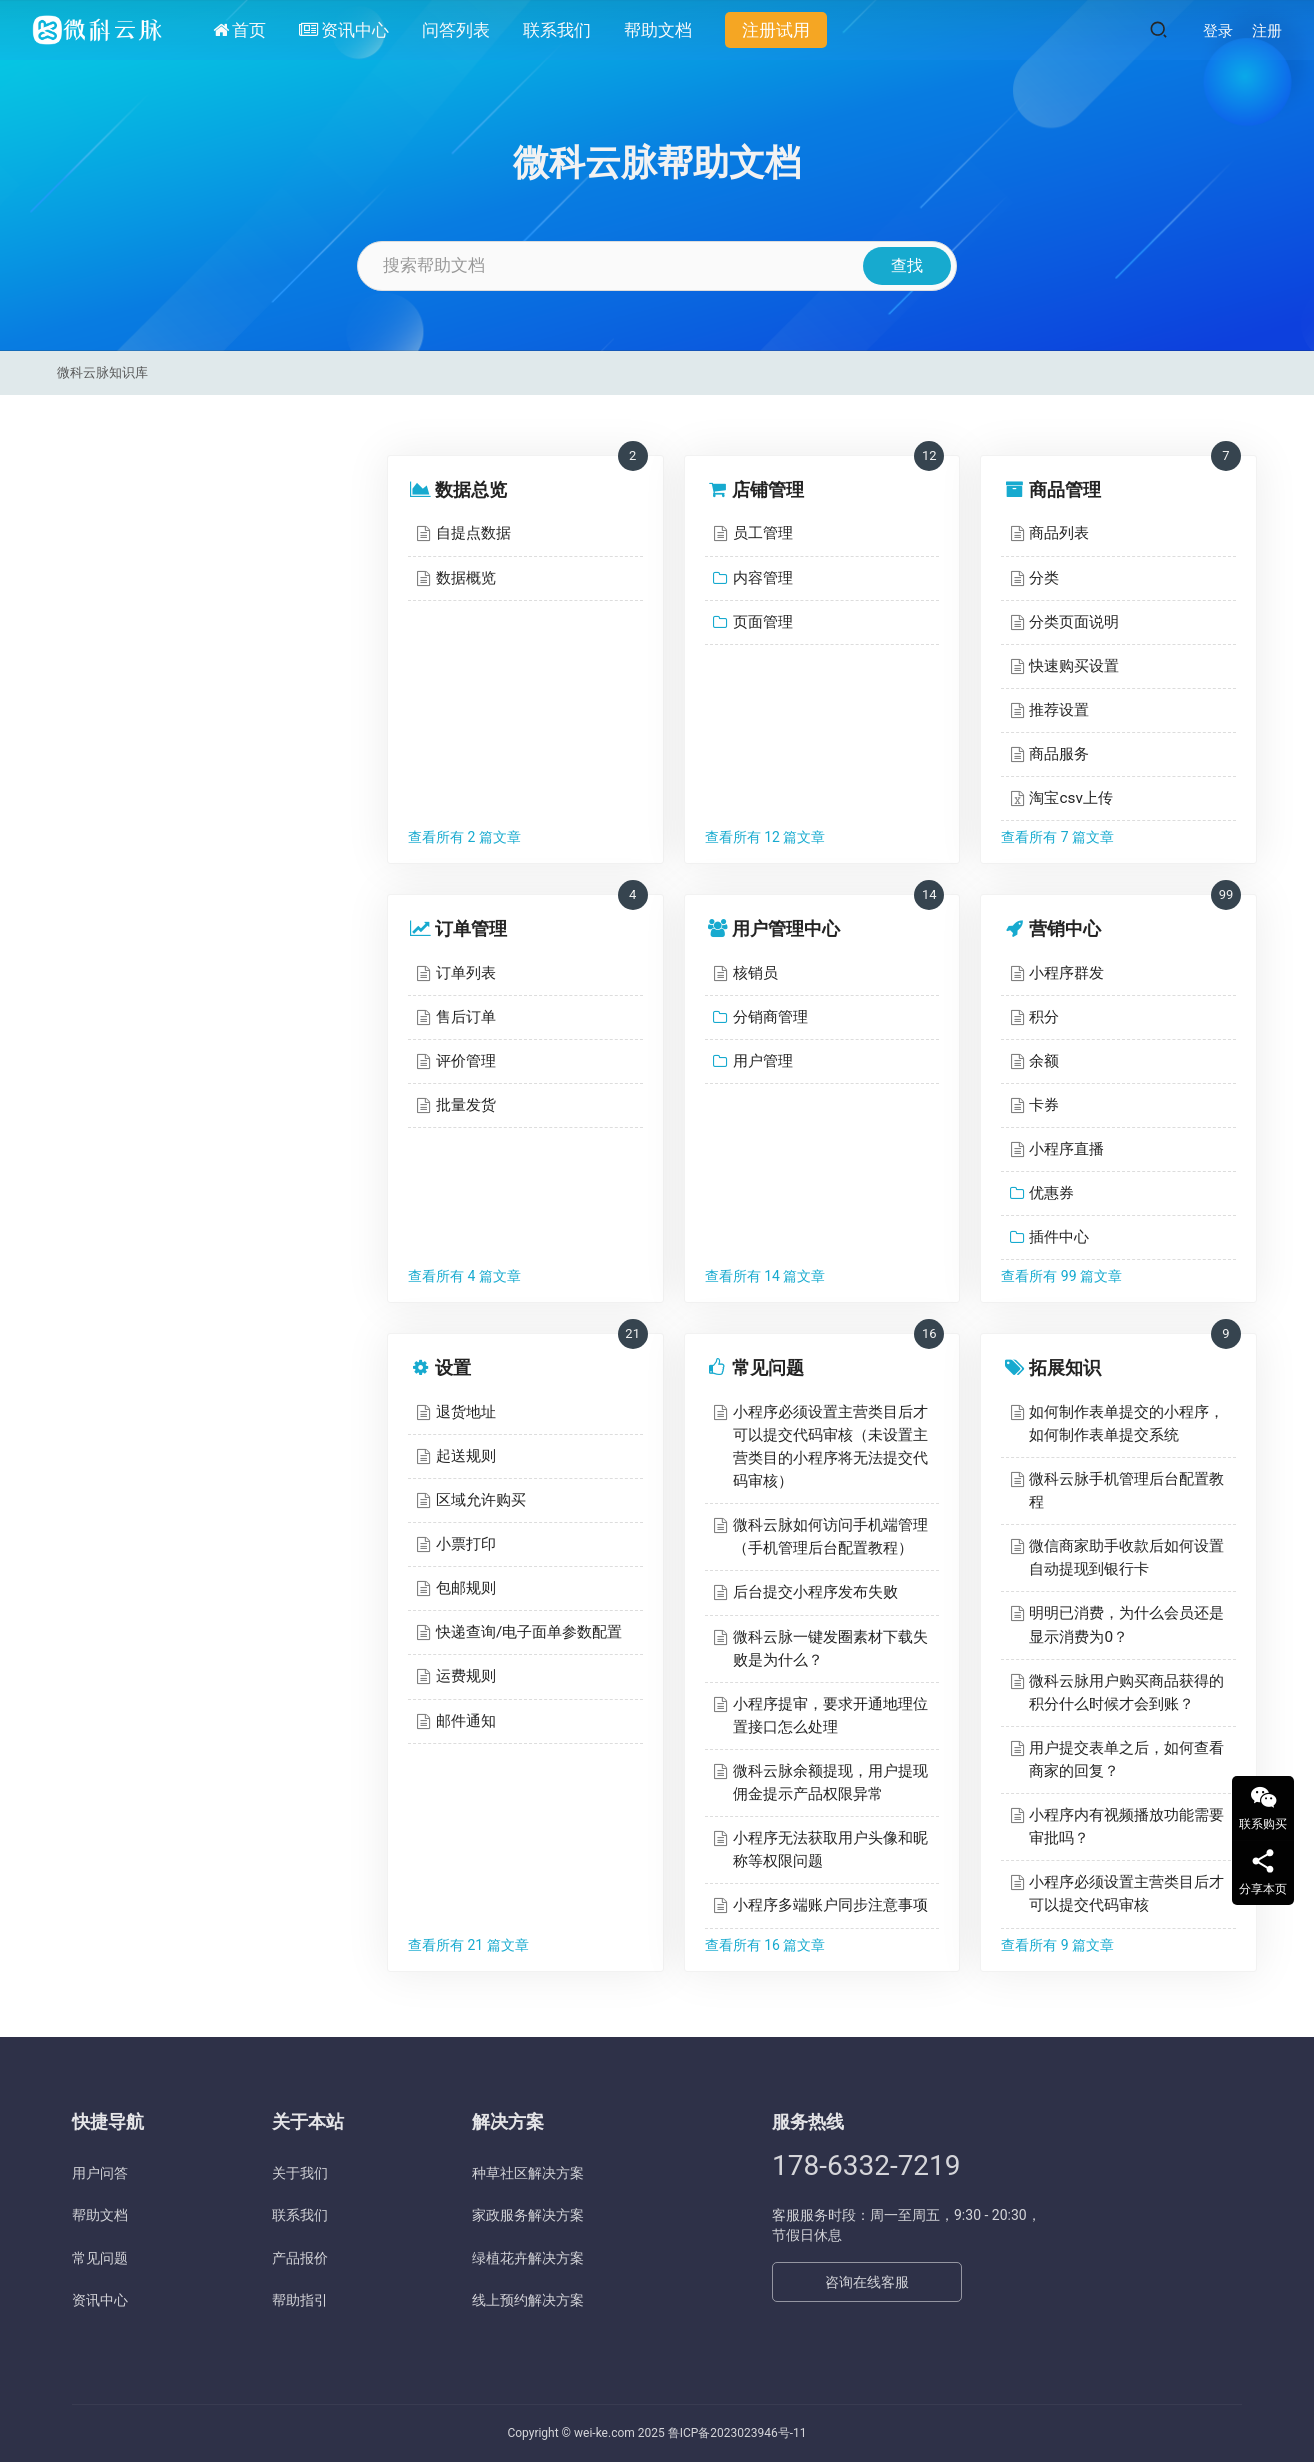 Image resolution: width=1314 pixels, height=2462 pixels. Describe the element at coordinates (763, 578) in the screenshot. I see `内容管理` at that location.